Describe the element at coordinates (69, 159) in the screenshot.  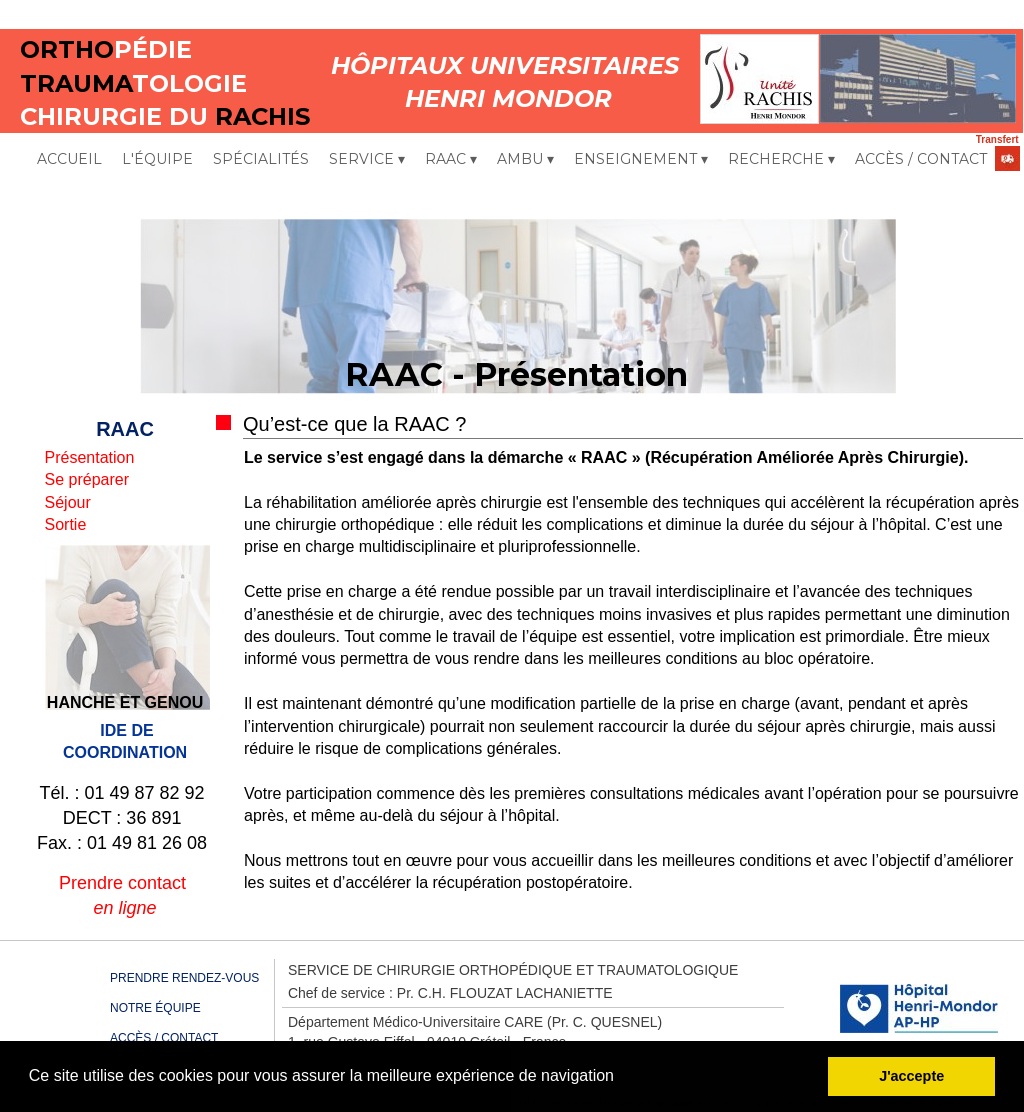
I see `ACCUEIL [menuitem]` at that location.